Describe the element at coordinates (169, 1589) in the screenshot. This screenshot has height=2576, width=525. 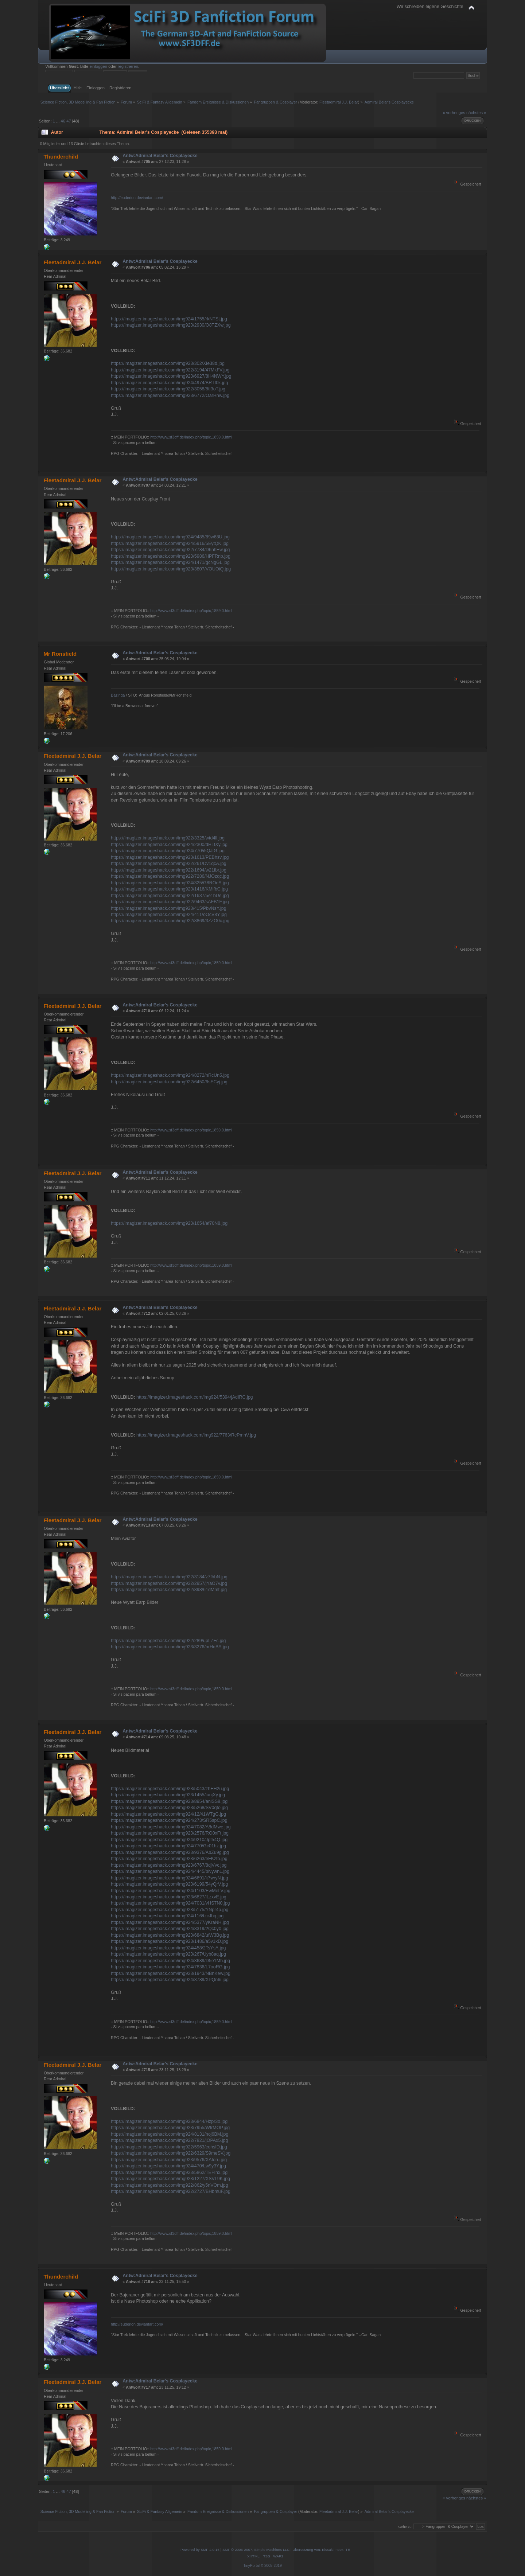
I see `https://imagizer.imageshack.com/img922/898/61dMmt.jpg` at that location.